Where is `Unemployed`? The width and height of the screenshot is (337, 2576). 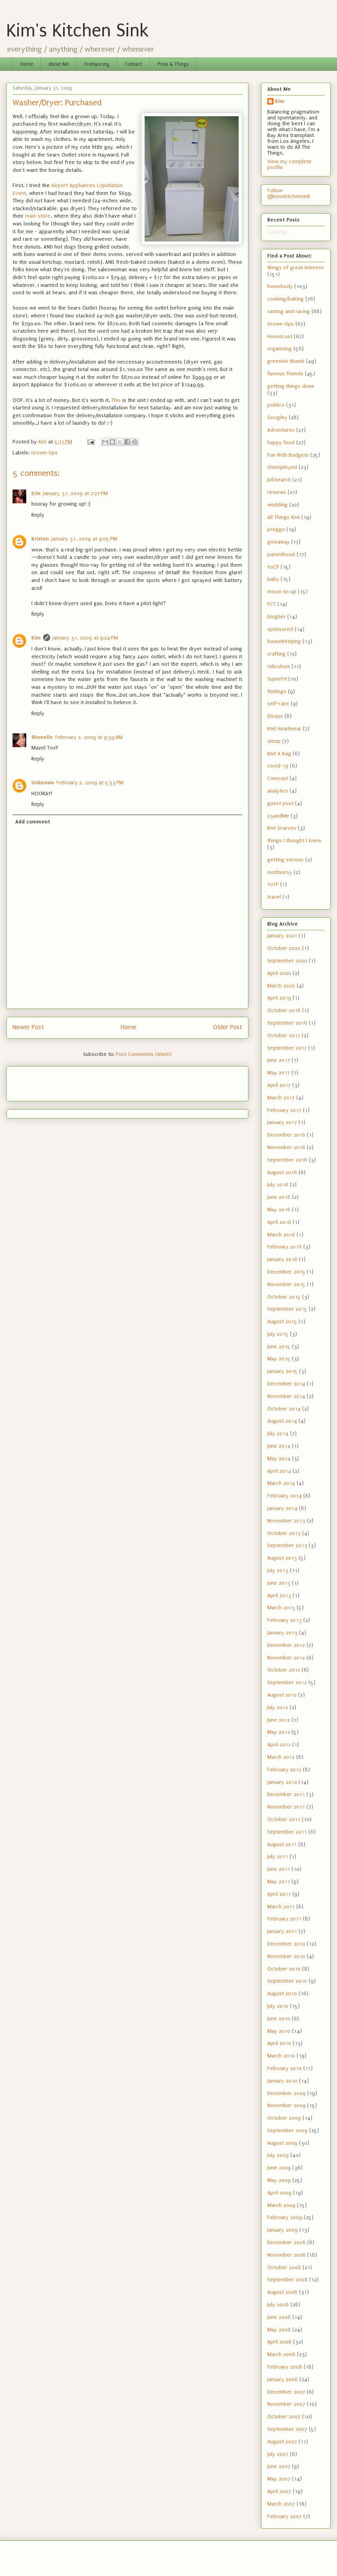 Unemployed is located at coordinates (282, 467).